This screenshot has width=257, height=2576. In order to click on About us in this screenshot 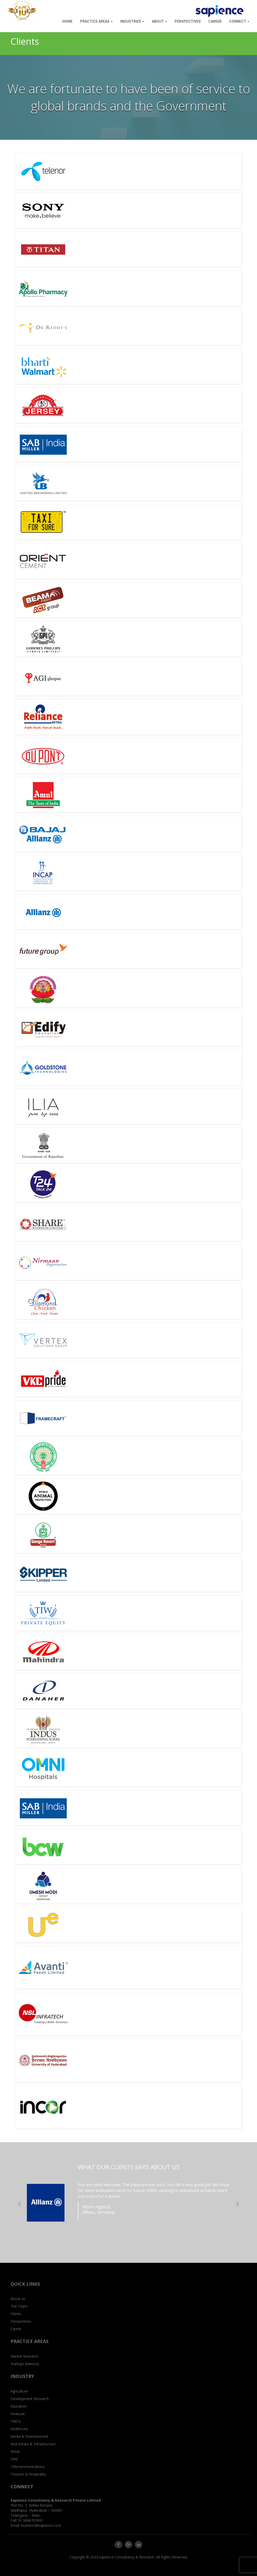, I will do `click(18, 2298)`.